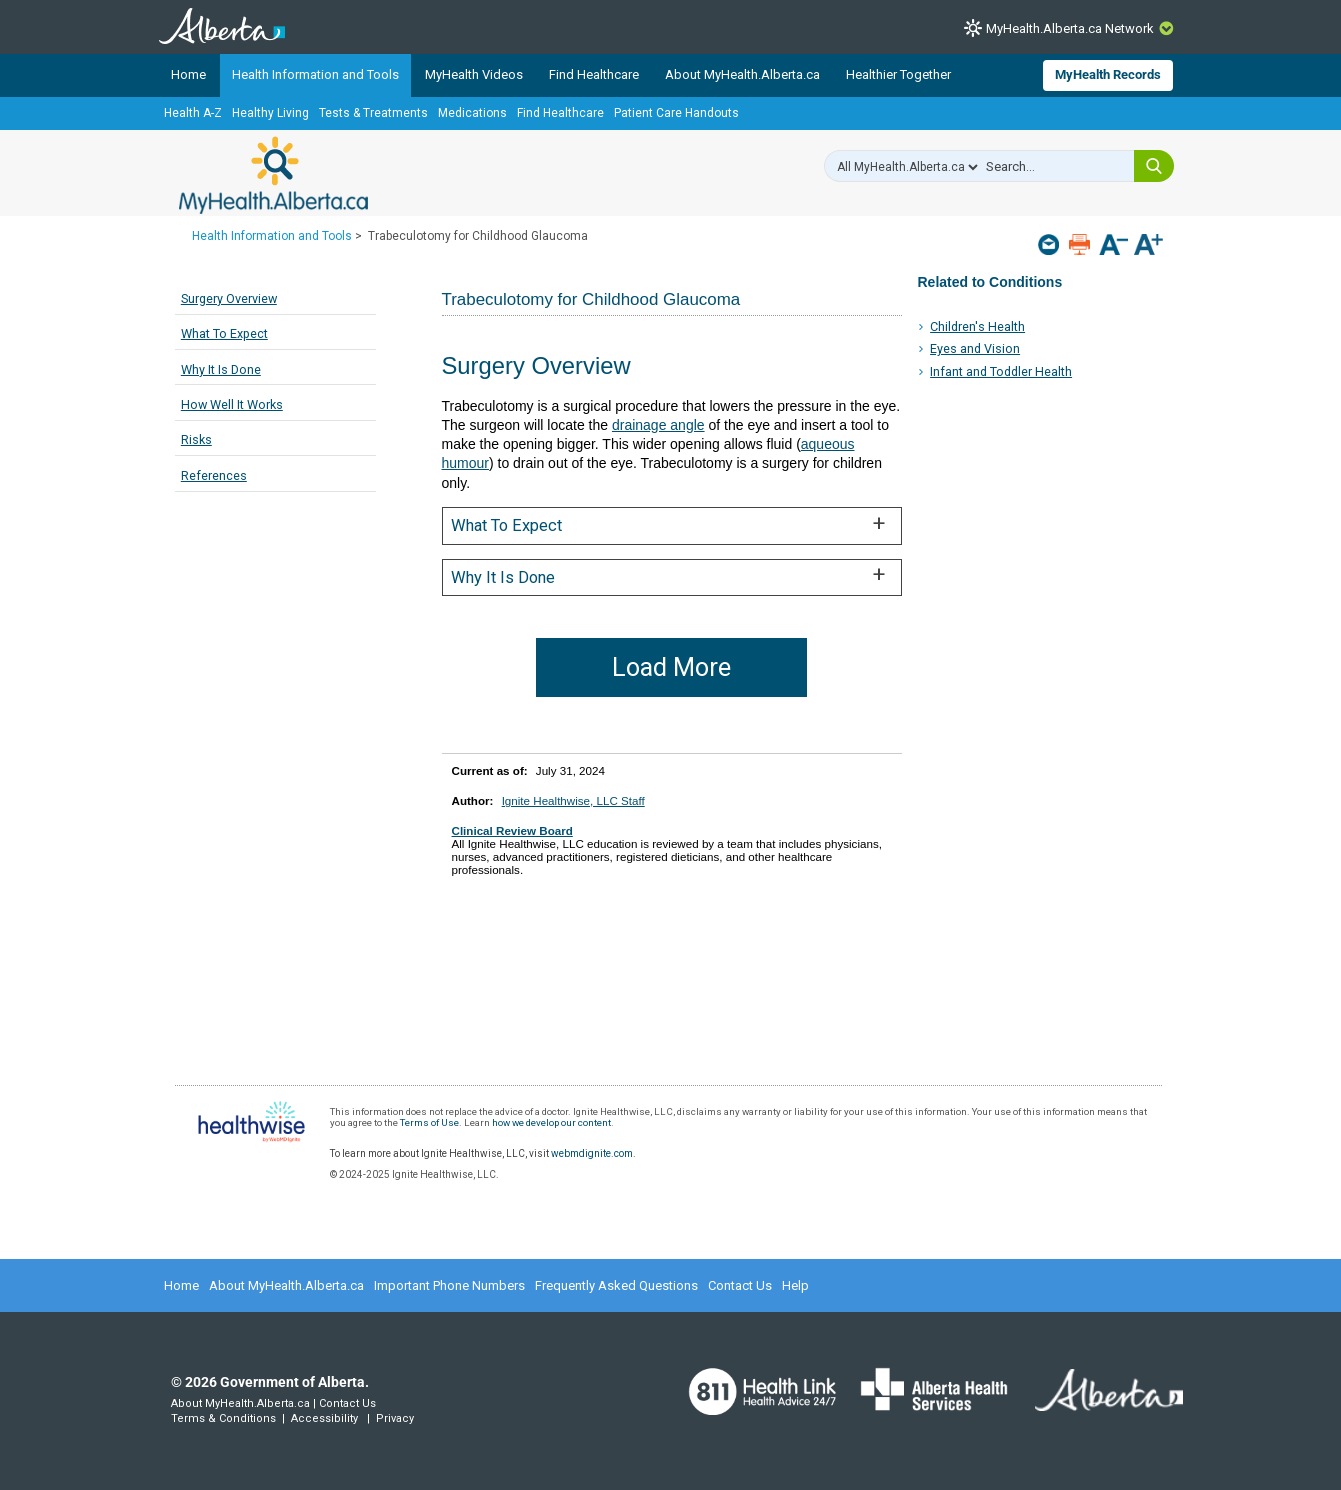 The width and height of the screenshot is (1341, 1490). What do you see at coordinates (196, 439) in the screenshot?
I see `Risks` at bounding box center [196, 439].